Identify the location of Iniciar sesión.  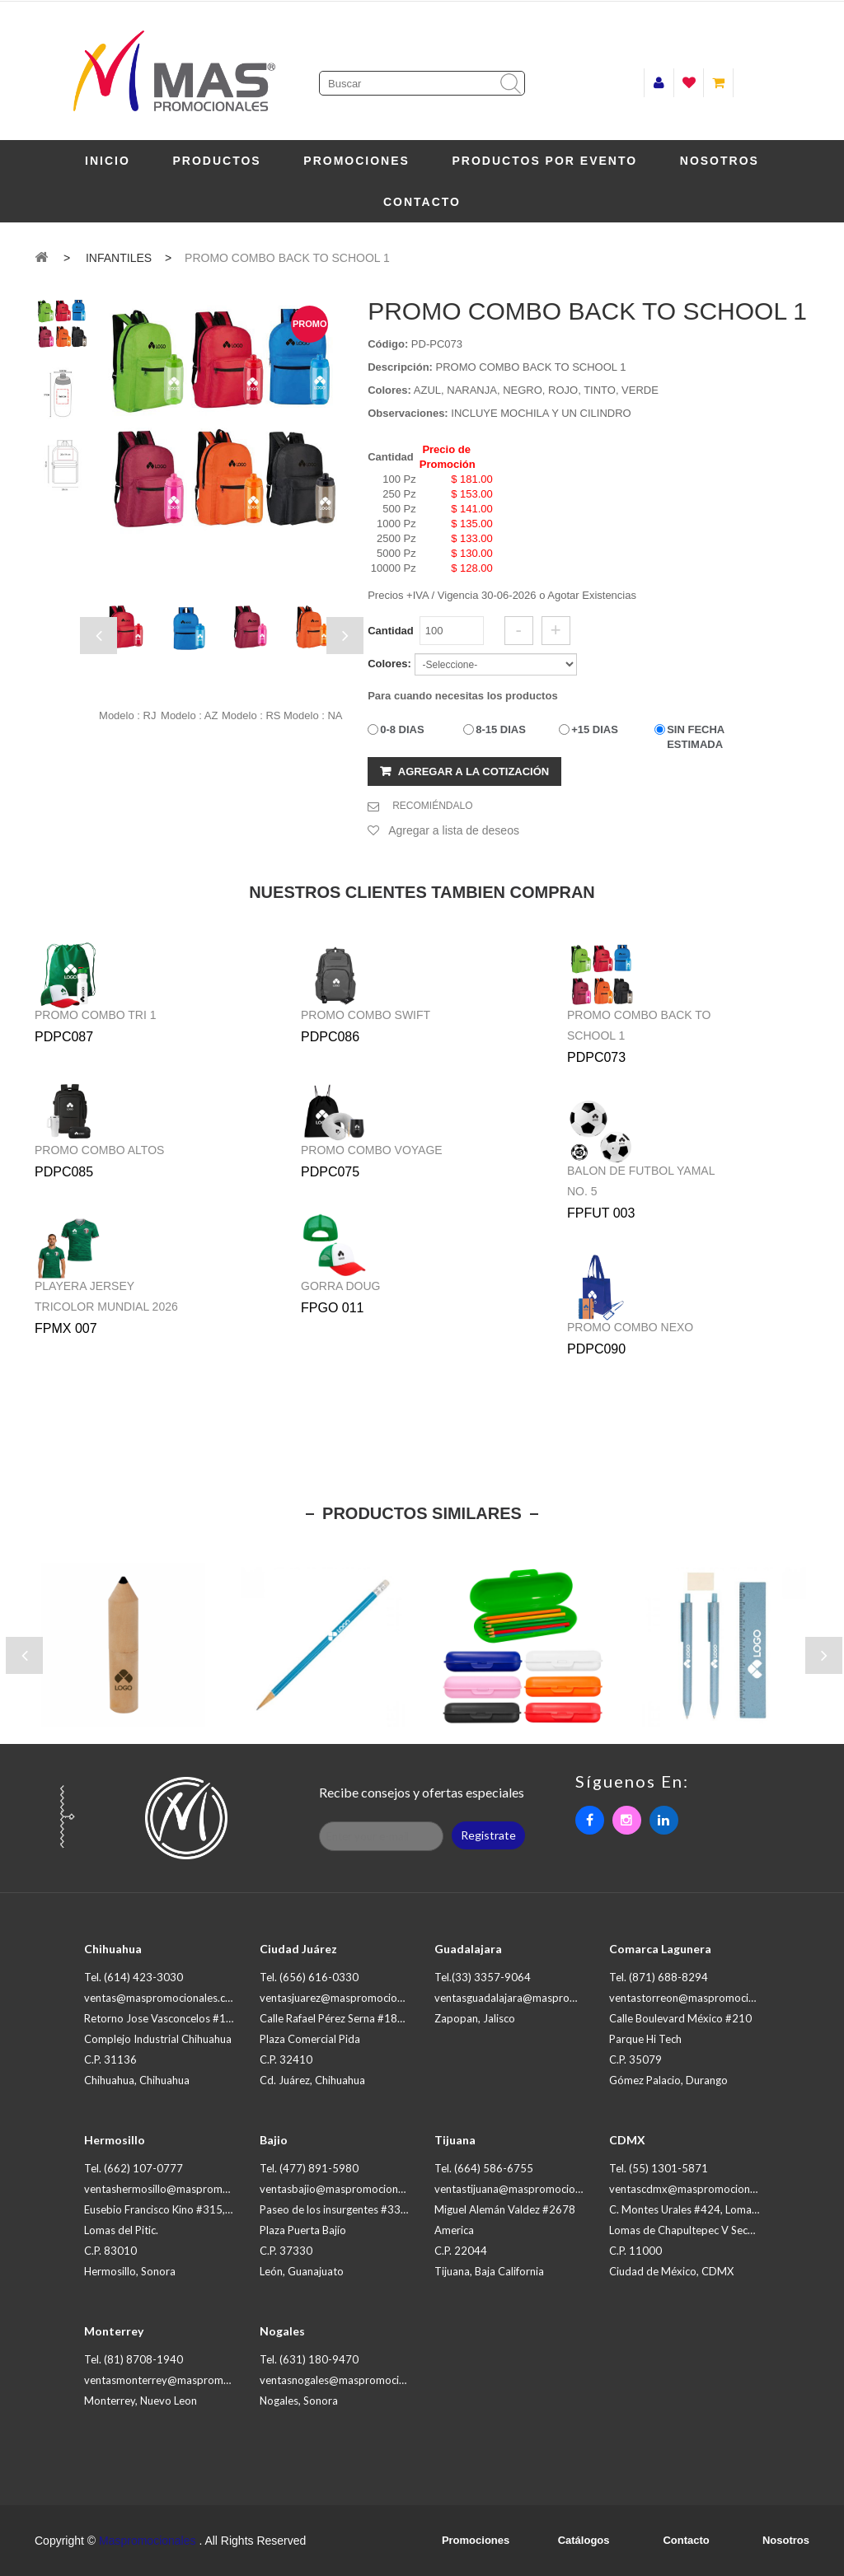
(659, 82).